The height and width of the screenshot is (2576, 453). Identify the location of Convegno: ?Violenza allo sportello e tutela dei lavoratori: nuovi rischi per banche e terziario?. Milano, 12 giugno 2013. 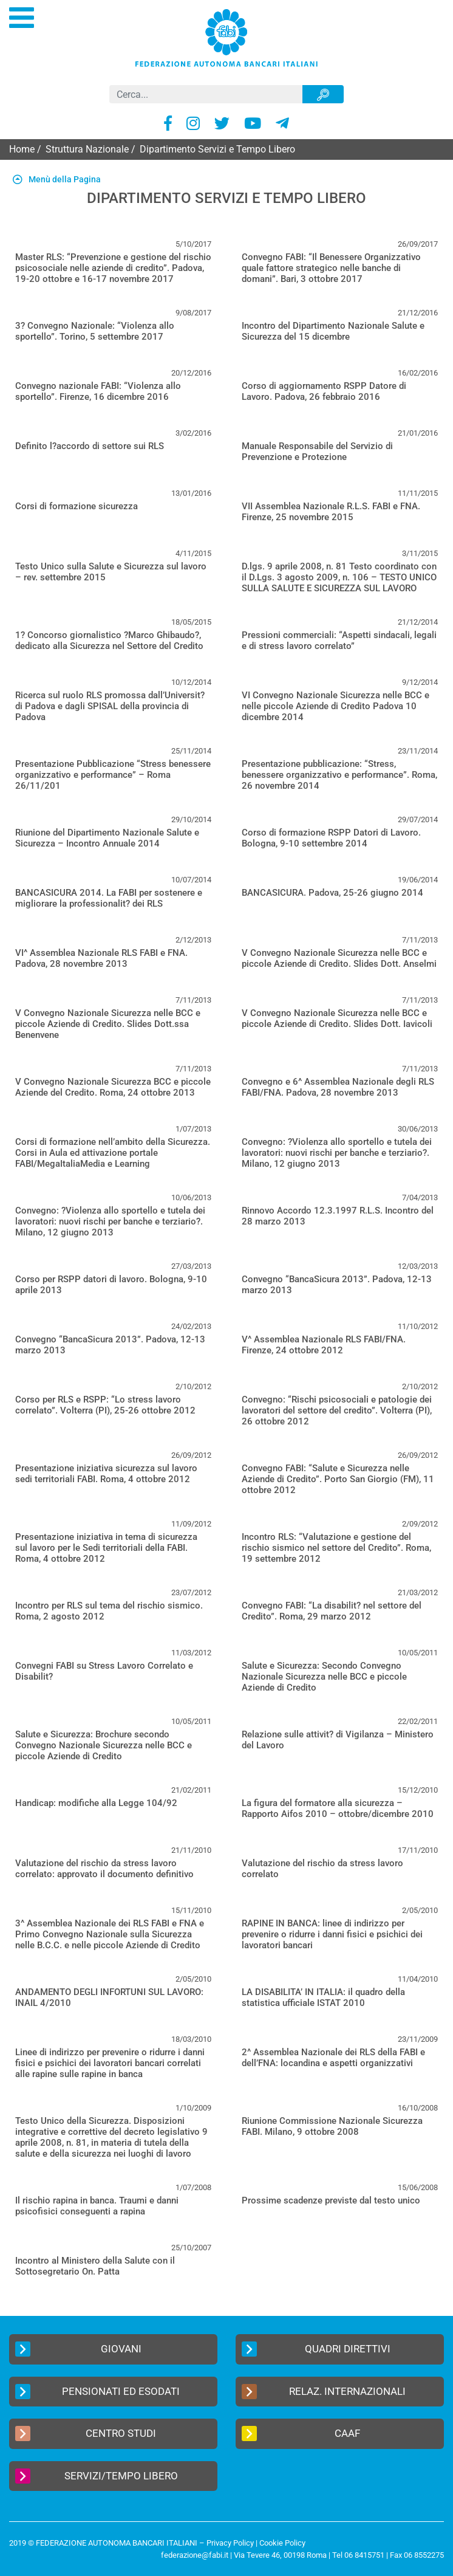
(337, 1152).